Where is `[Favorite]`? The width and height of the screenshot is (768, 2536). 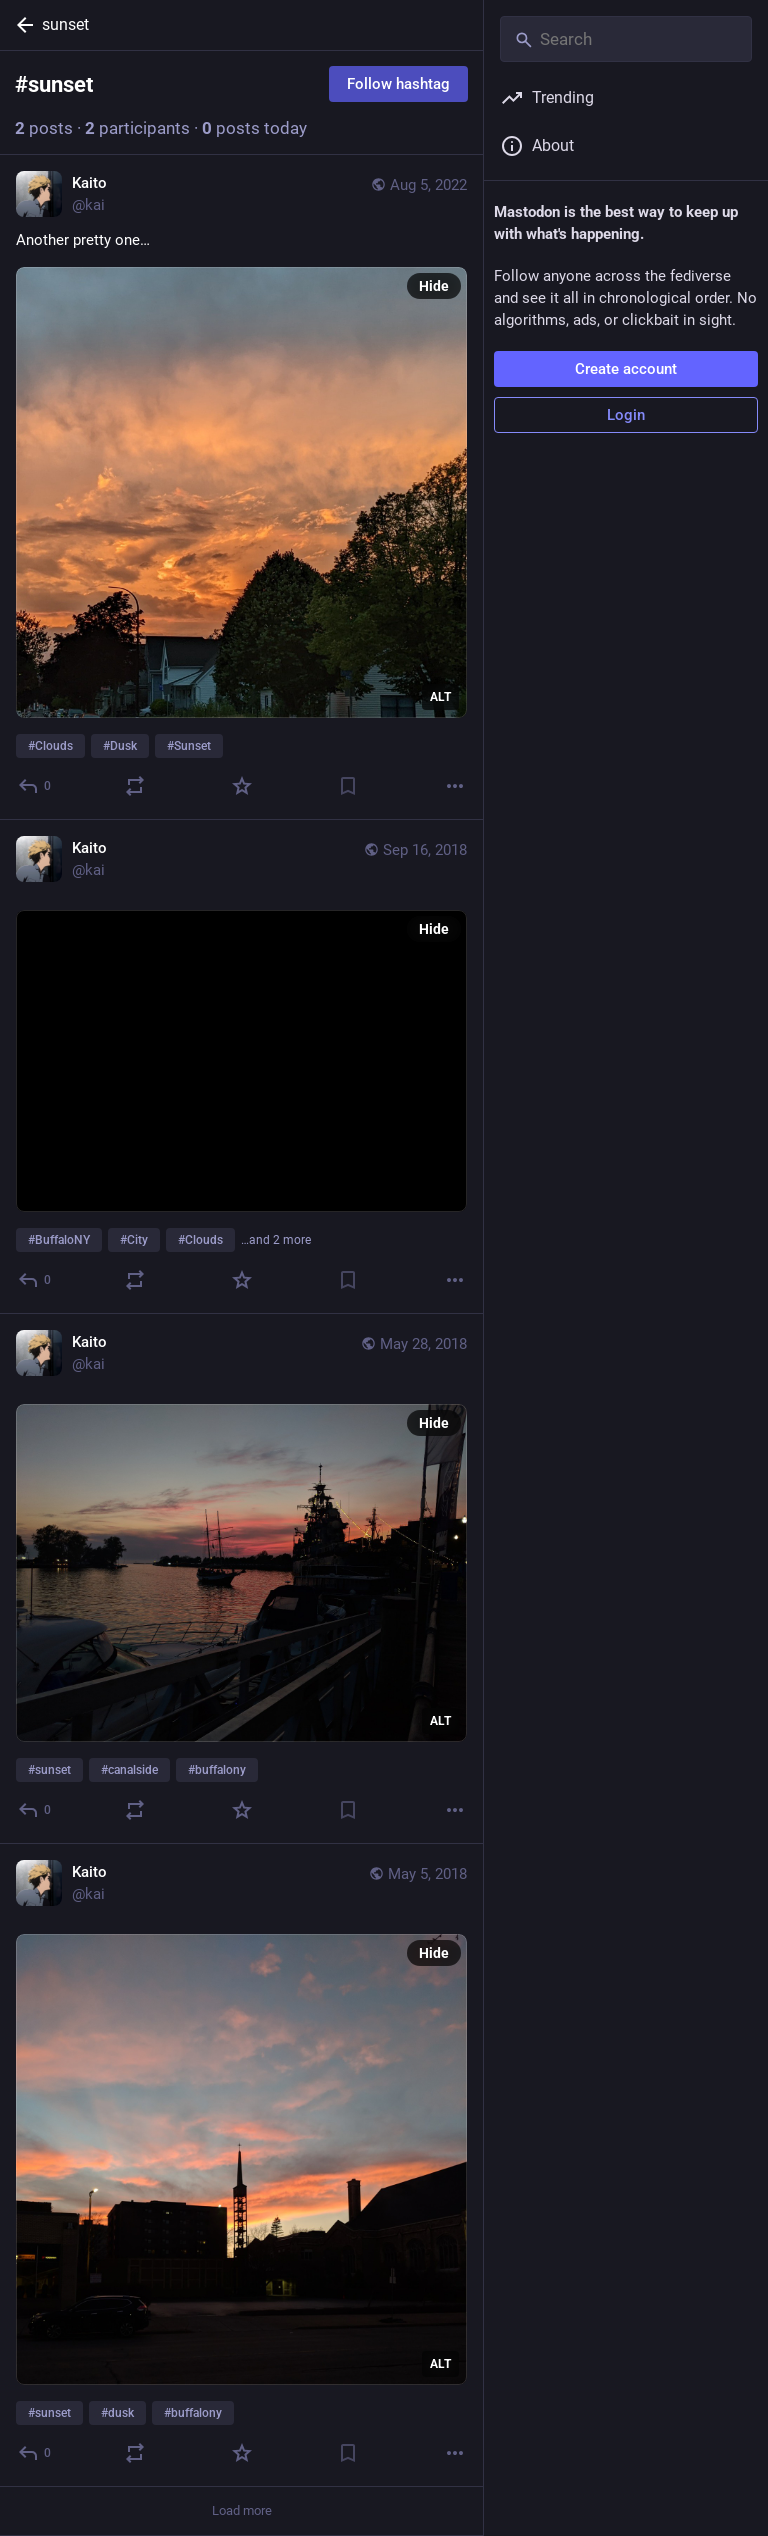 [Favorite] is located at coordinates (242, 786).